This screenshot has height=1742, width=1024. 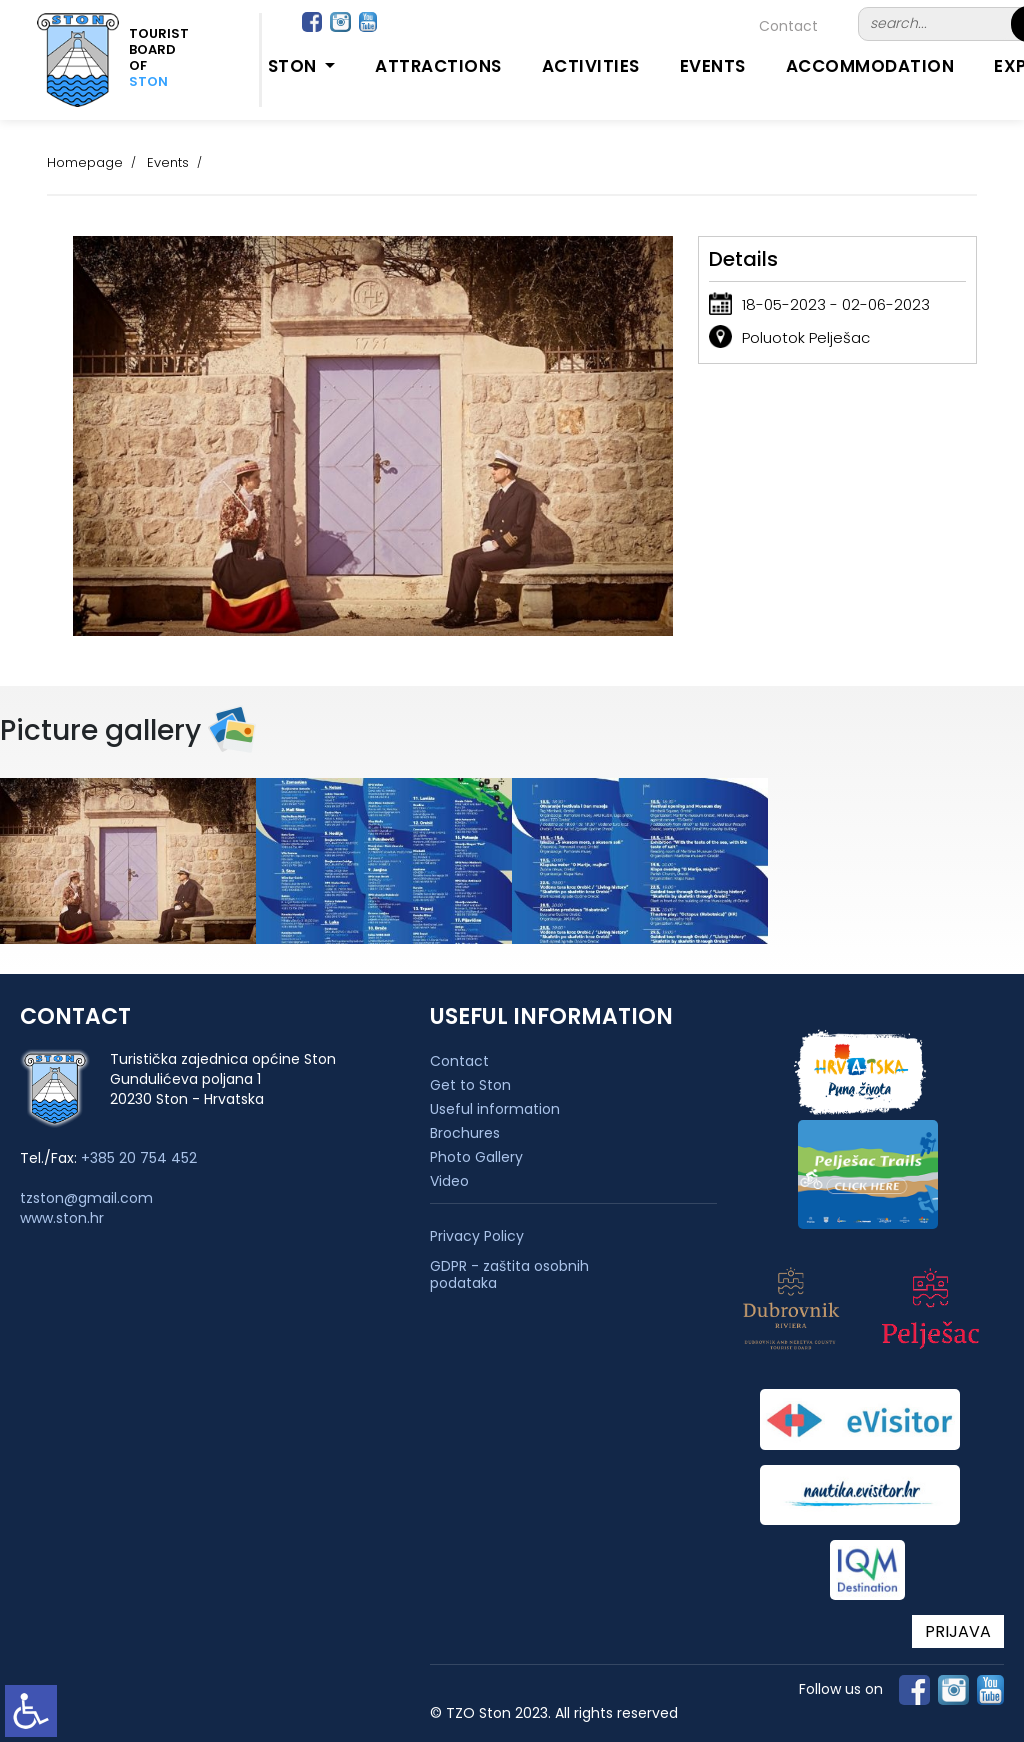 I want to click on Ston [button], so click(x=295, y=66).